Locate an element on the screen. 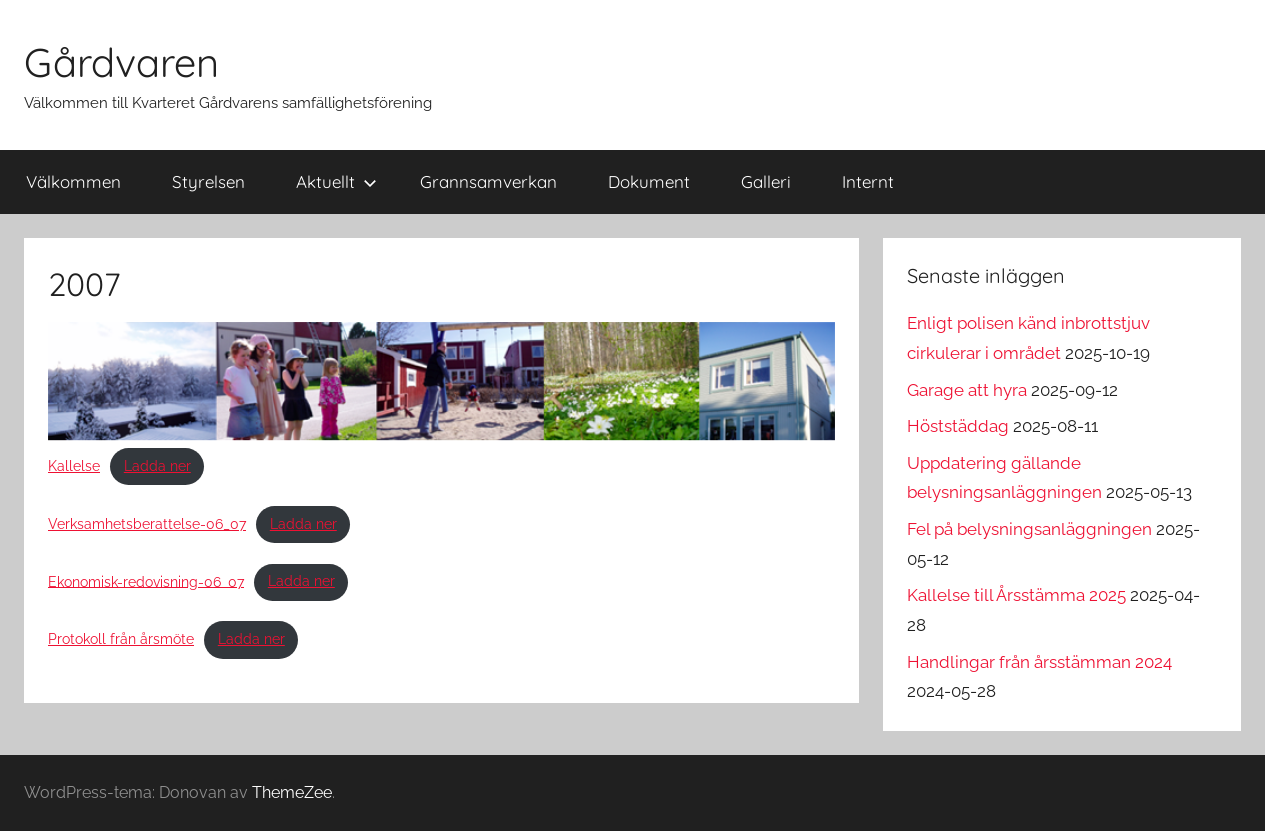 This screenshot has height=831, width=1265. Kallelse till Årsstämma 2025 is located at coordinates (1016, 595).